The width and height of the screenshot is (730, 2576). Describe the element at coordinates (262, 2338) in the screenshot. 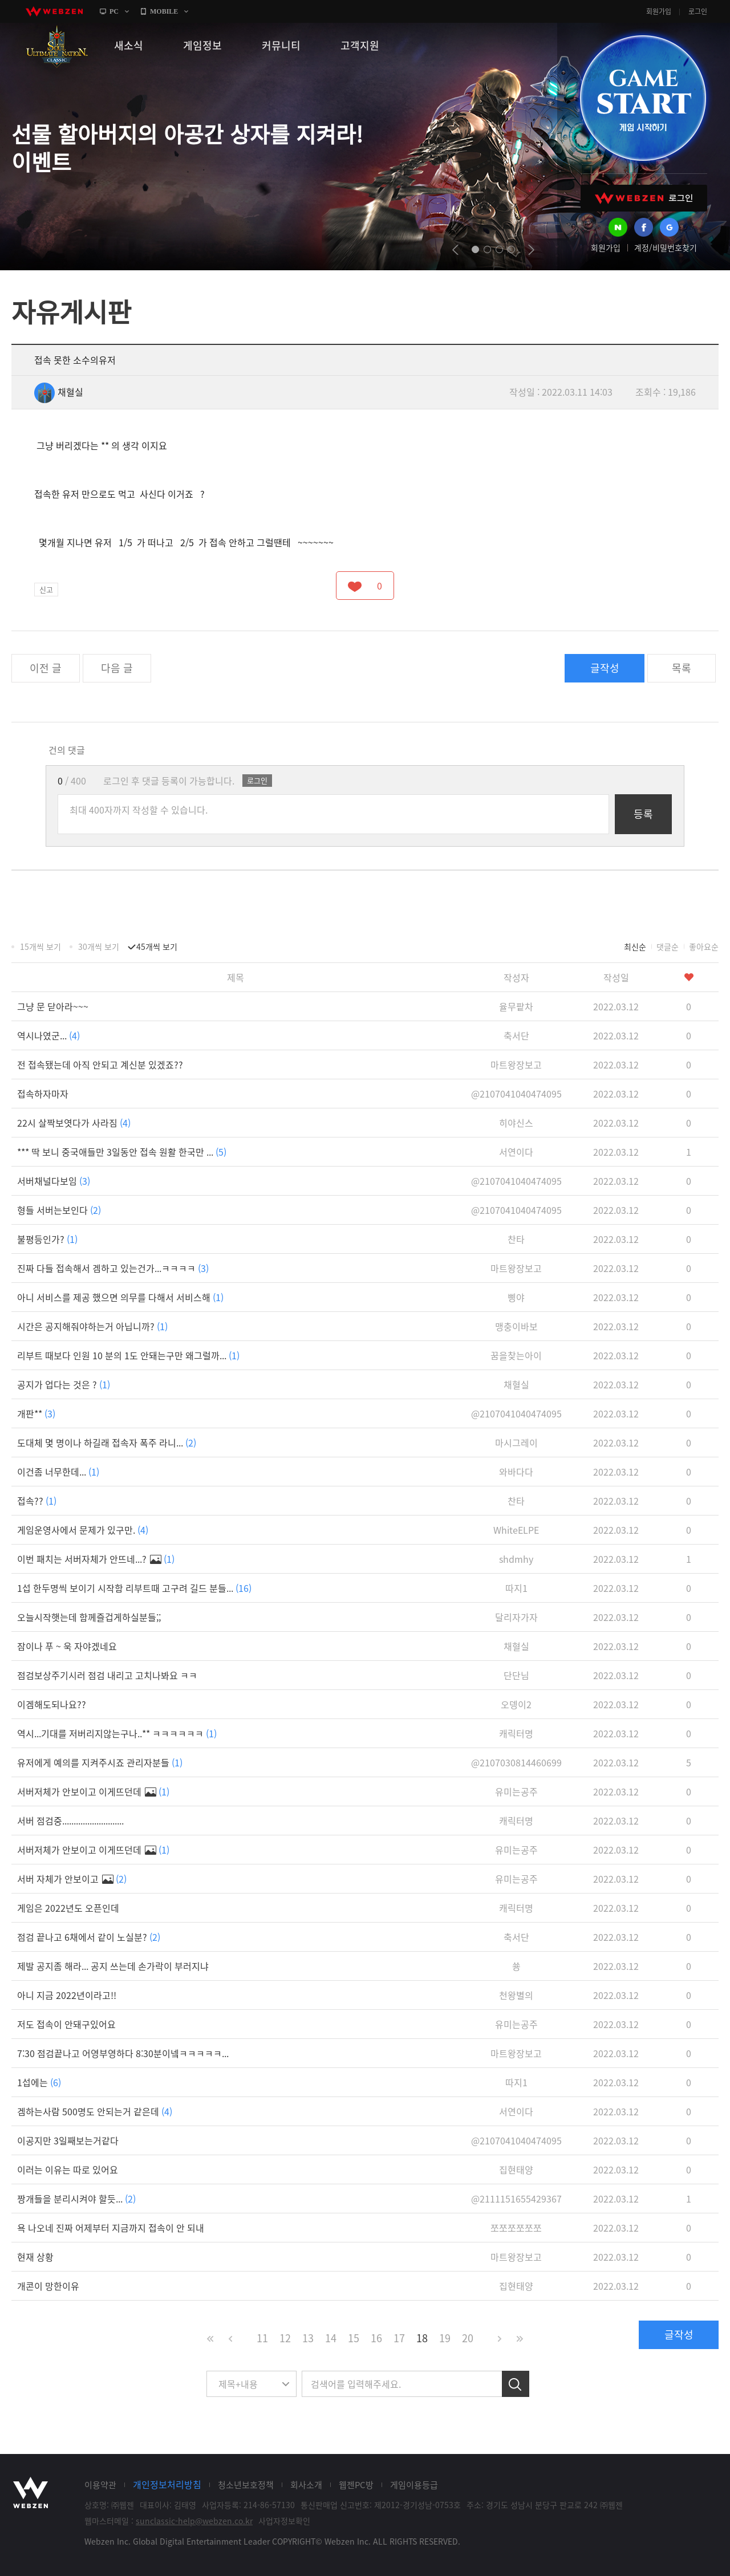

I see `11` at that location.